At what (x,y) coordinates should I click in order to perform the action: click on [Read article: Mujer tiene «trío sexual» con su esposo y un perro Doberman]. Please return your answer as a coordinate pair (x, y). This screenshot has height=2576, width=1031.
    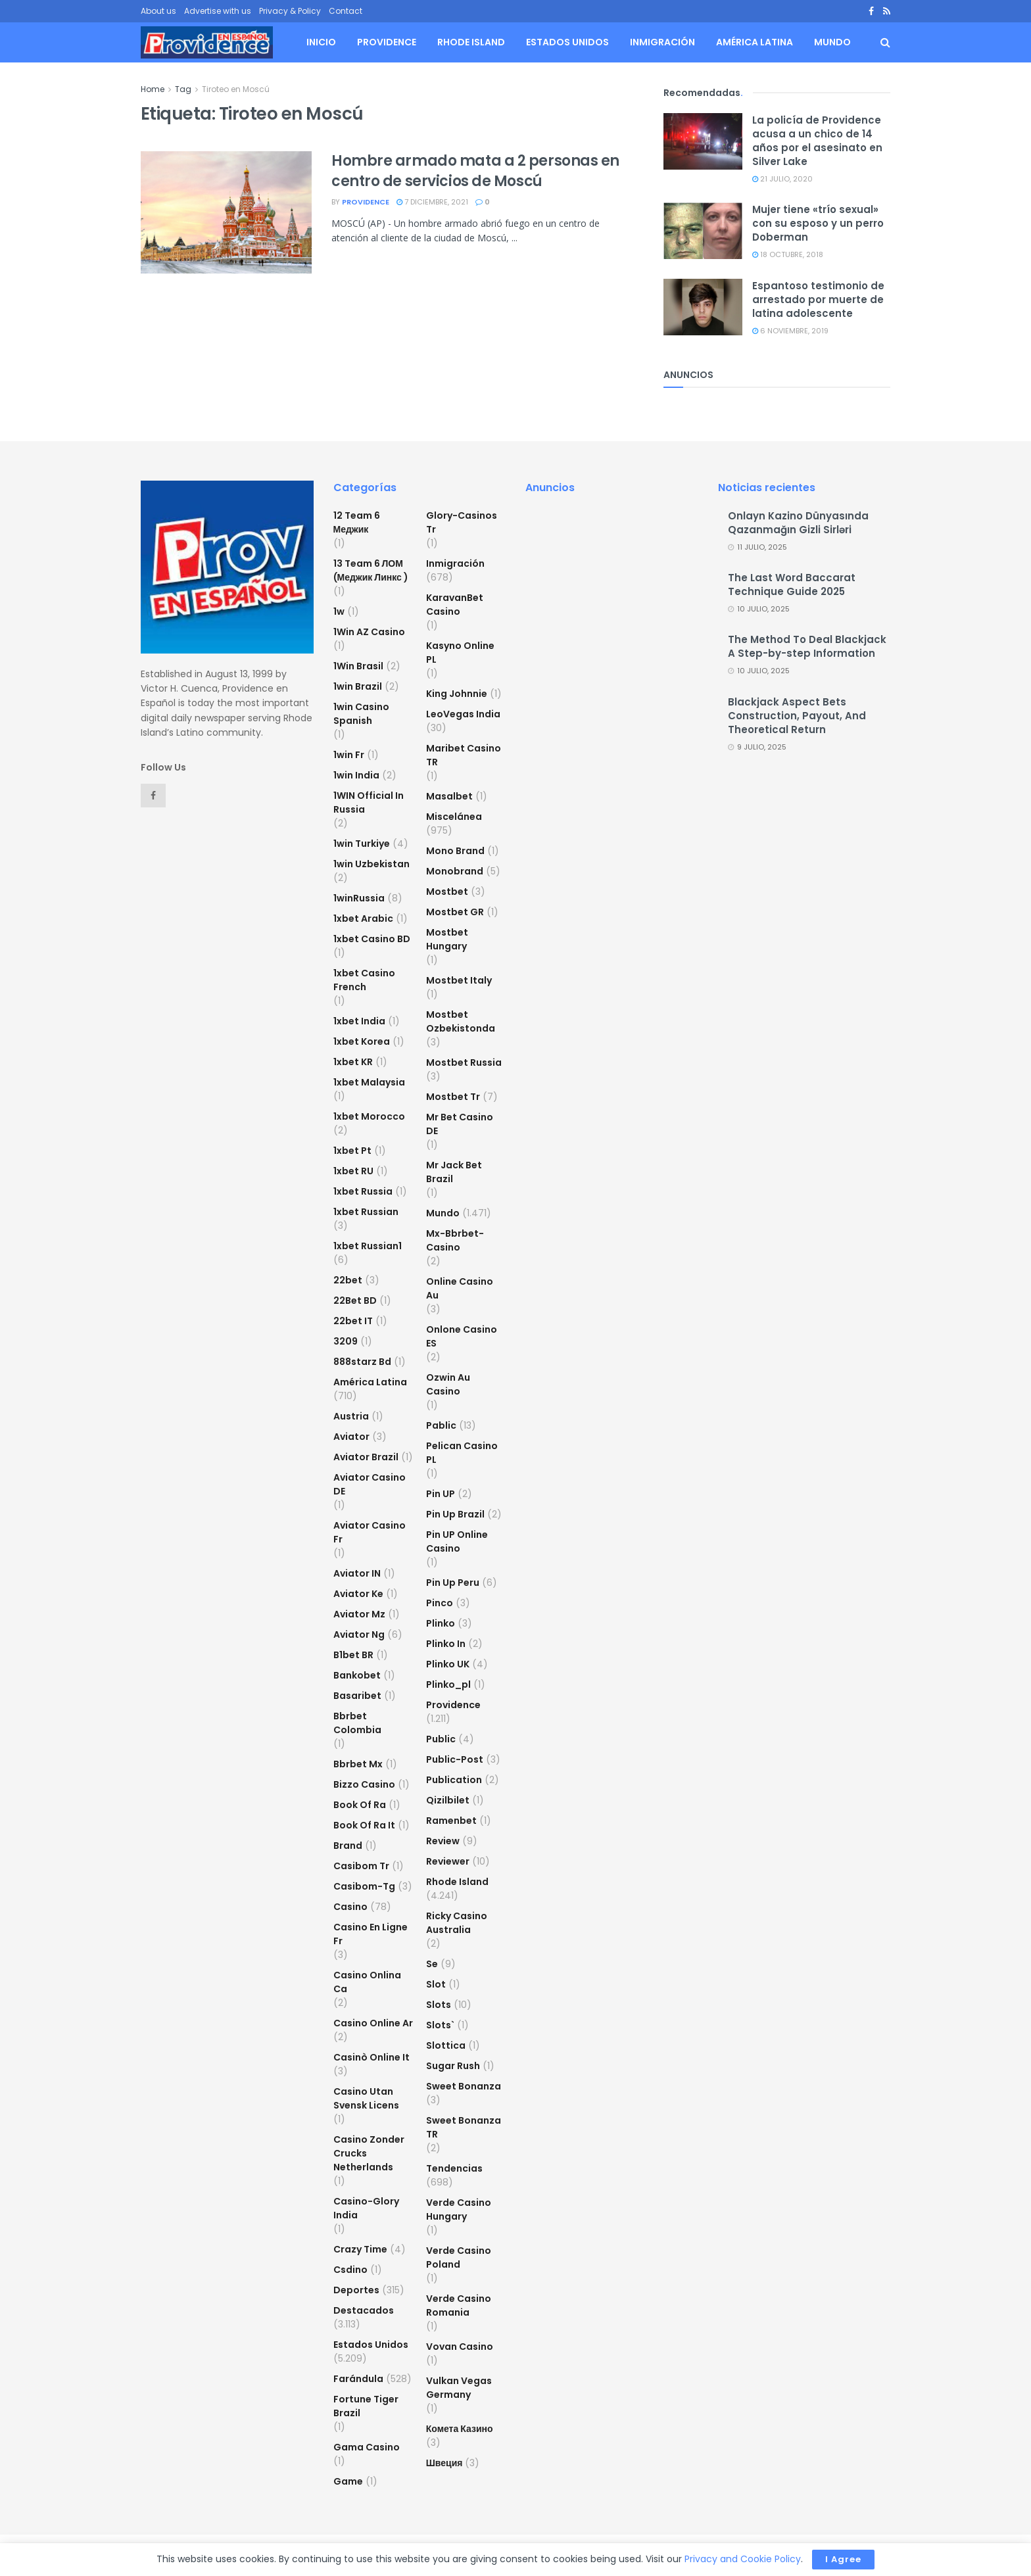
    Looking at the image, I should click on (702, 231).